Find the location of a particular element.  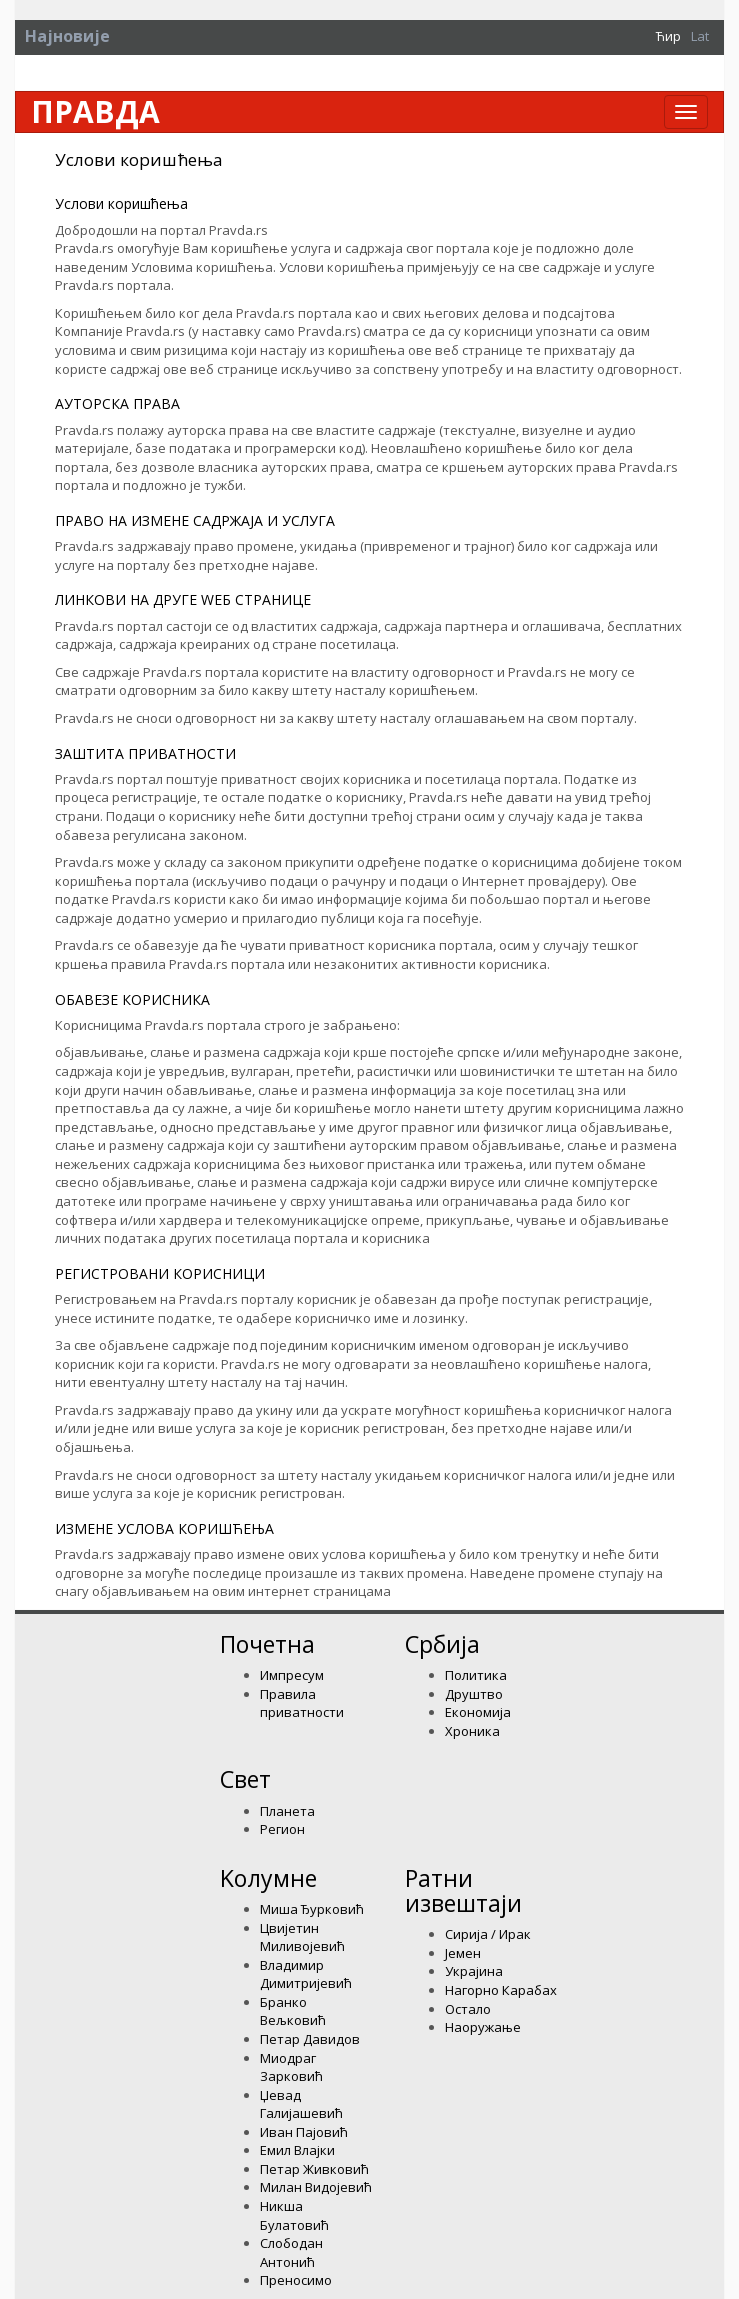

Бранко Вељковић is located at coordinates (293, 2011).